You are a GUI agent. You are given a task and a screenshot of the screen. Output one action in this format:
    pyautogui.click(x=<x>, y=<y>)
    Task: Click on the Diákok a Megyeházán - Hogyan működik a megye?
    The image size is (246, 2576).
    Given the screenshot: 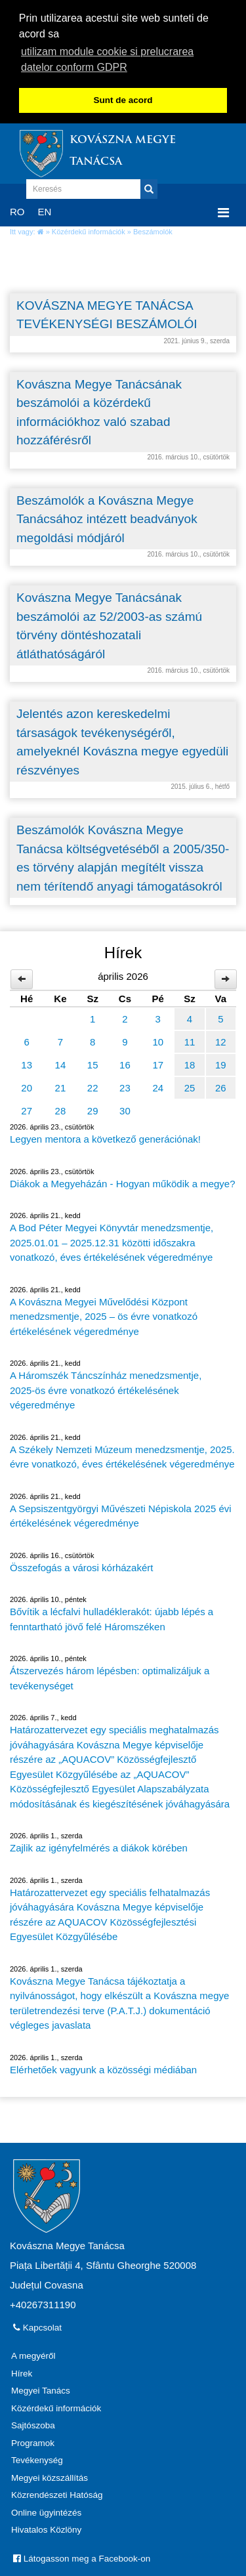 What is the action you would take?
    pyautogui.click(x=123, y=1181)
    